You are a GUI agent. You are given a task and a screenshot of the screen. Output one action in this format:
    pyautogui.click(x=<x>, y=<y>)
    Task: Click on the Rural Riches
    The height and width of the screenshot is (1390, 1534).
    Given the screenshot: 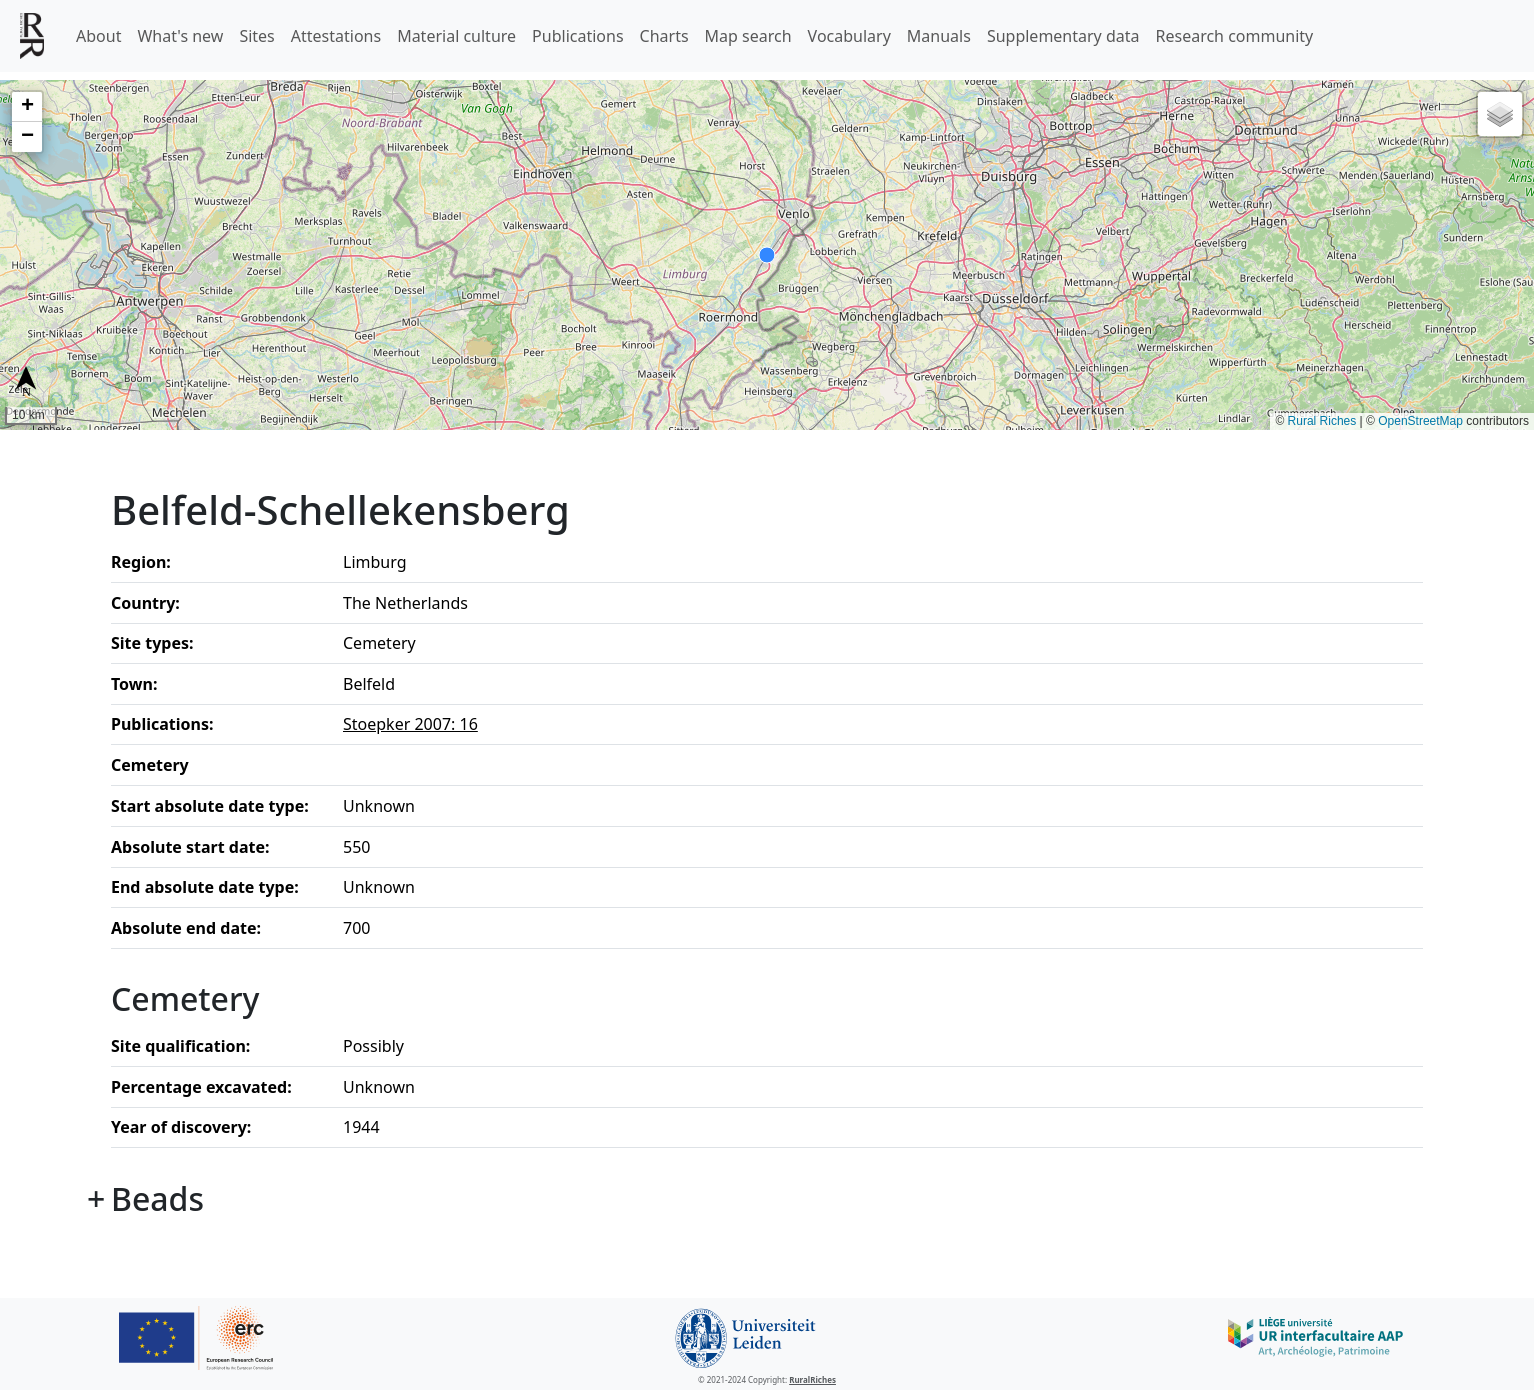 What is the action you would take?
    pyautogui.click(x=1322, y=421)
    